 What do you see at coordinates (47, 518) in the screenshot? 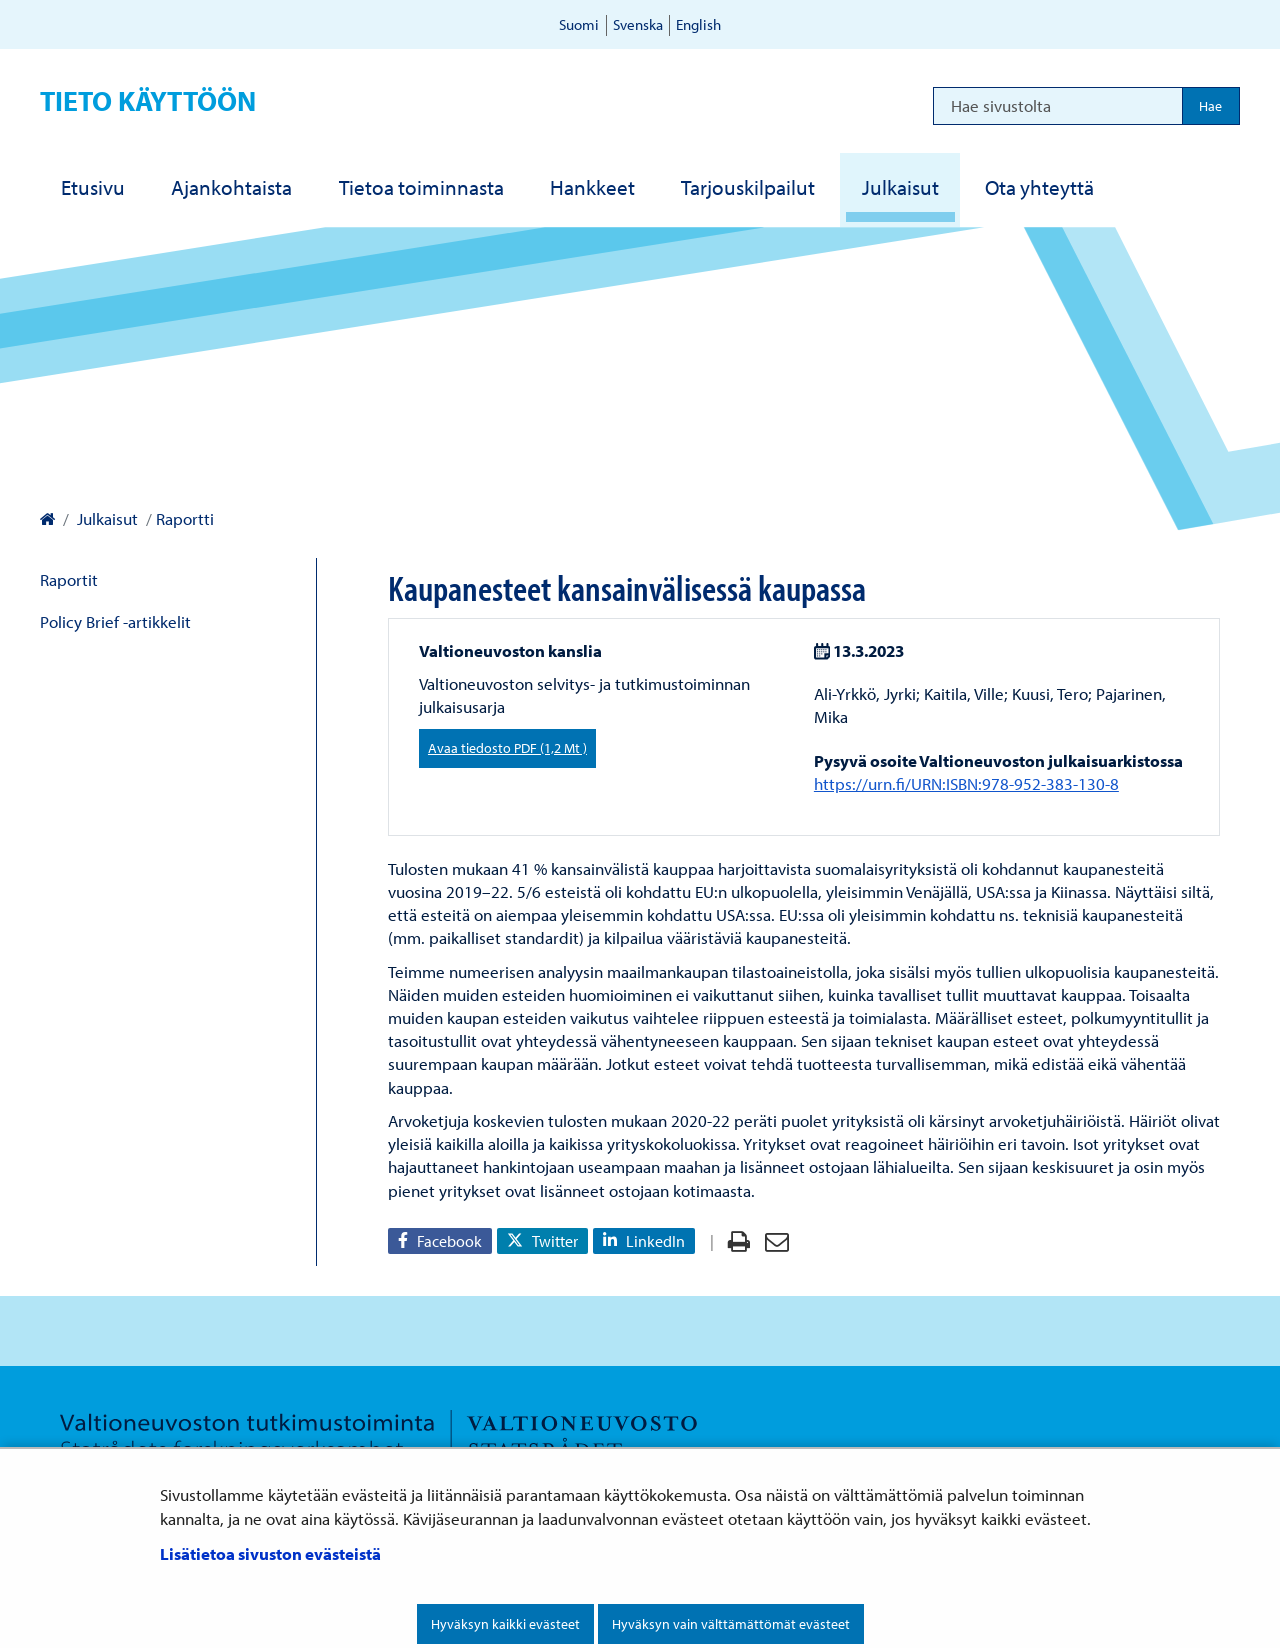
I see `[Valtioneuvoston kanslia – Etusivulle]` at bounding box center [47, 518].